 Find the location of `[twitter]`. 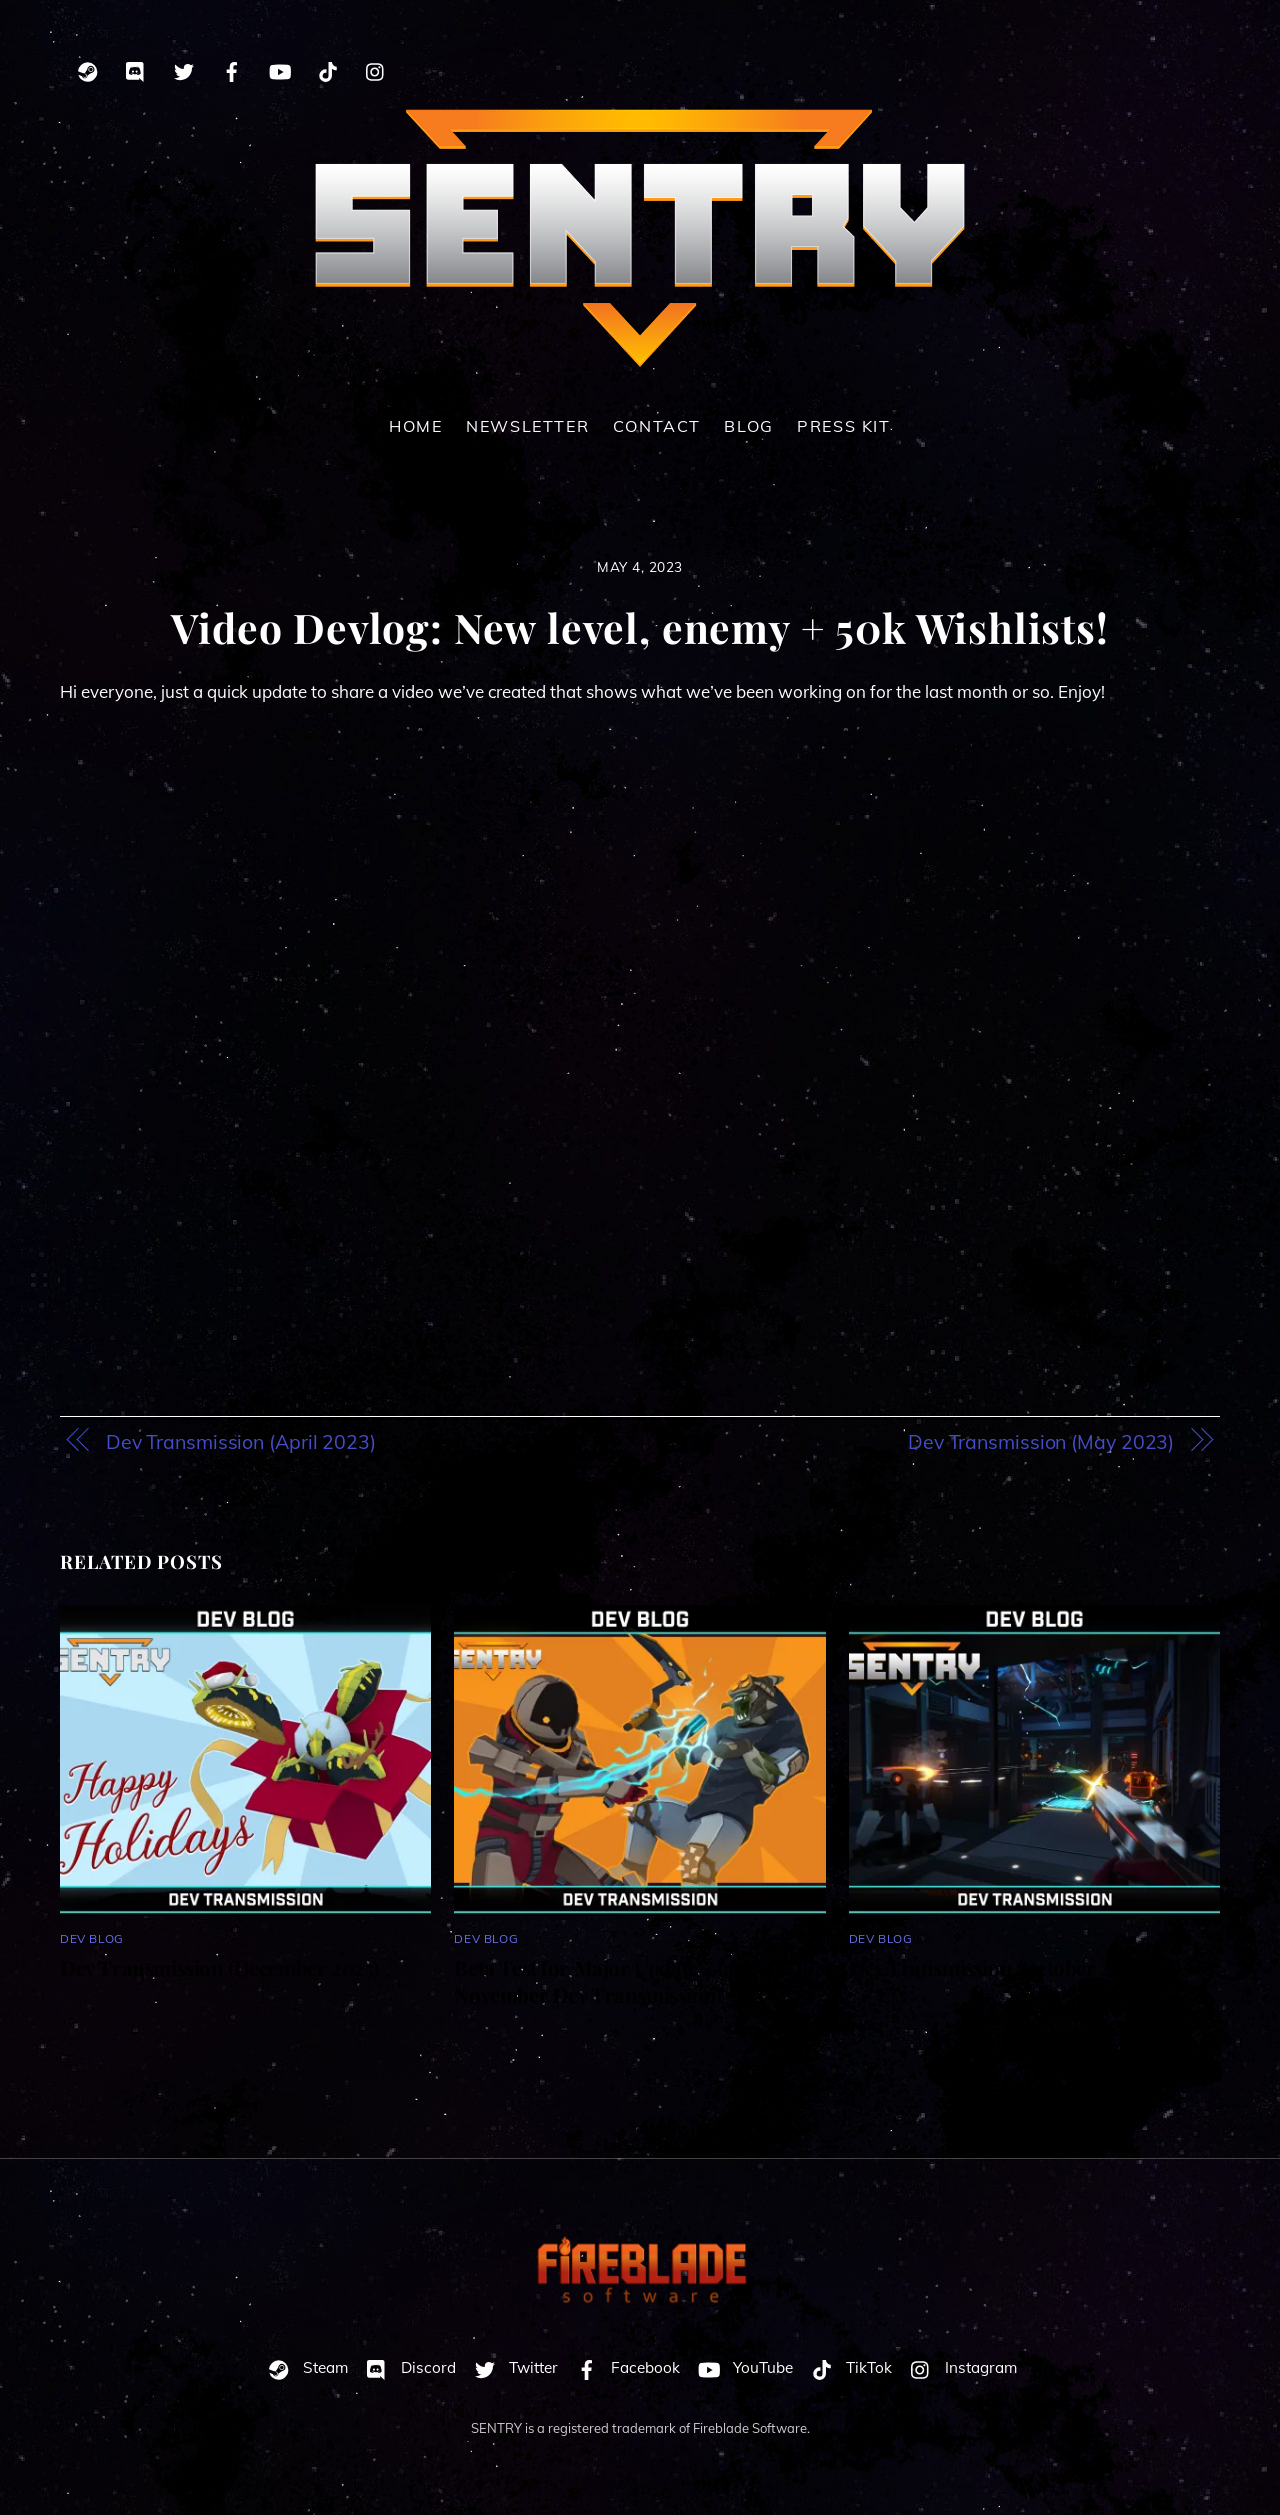

[twitter] is located at coordinates (184, 68).